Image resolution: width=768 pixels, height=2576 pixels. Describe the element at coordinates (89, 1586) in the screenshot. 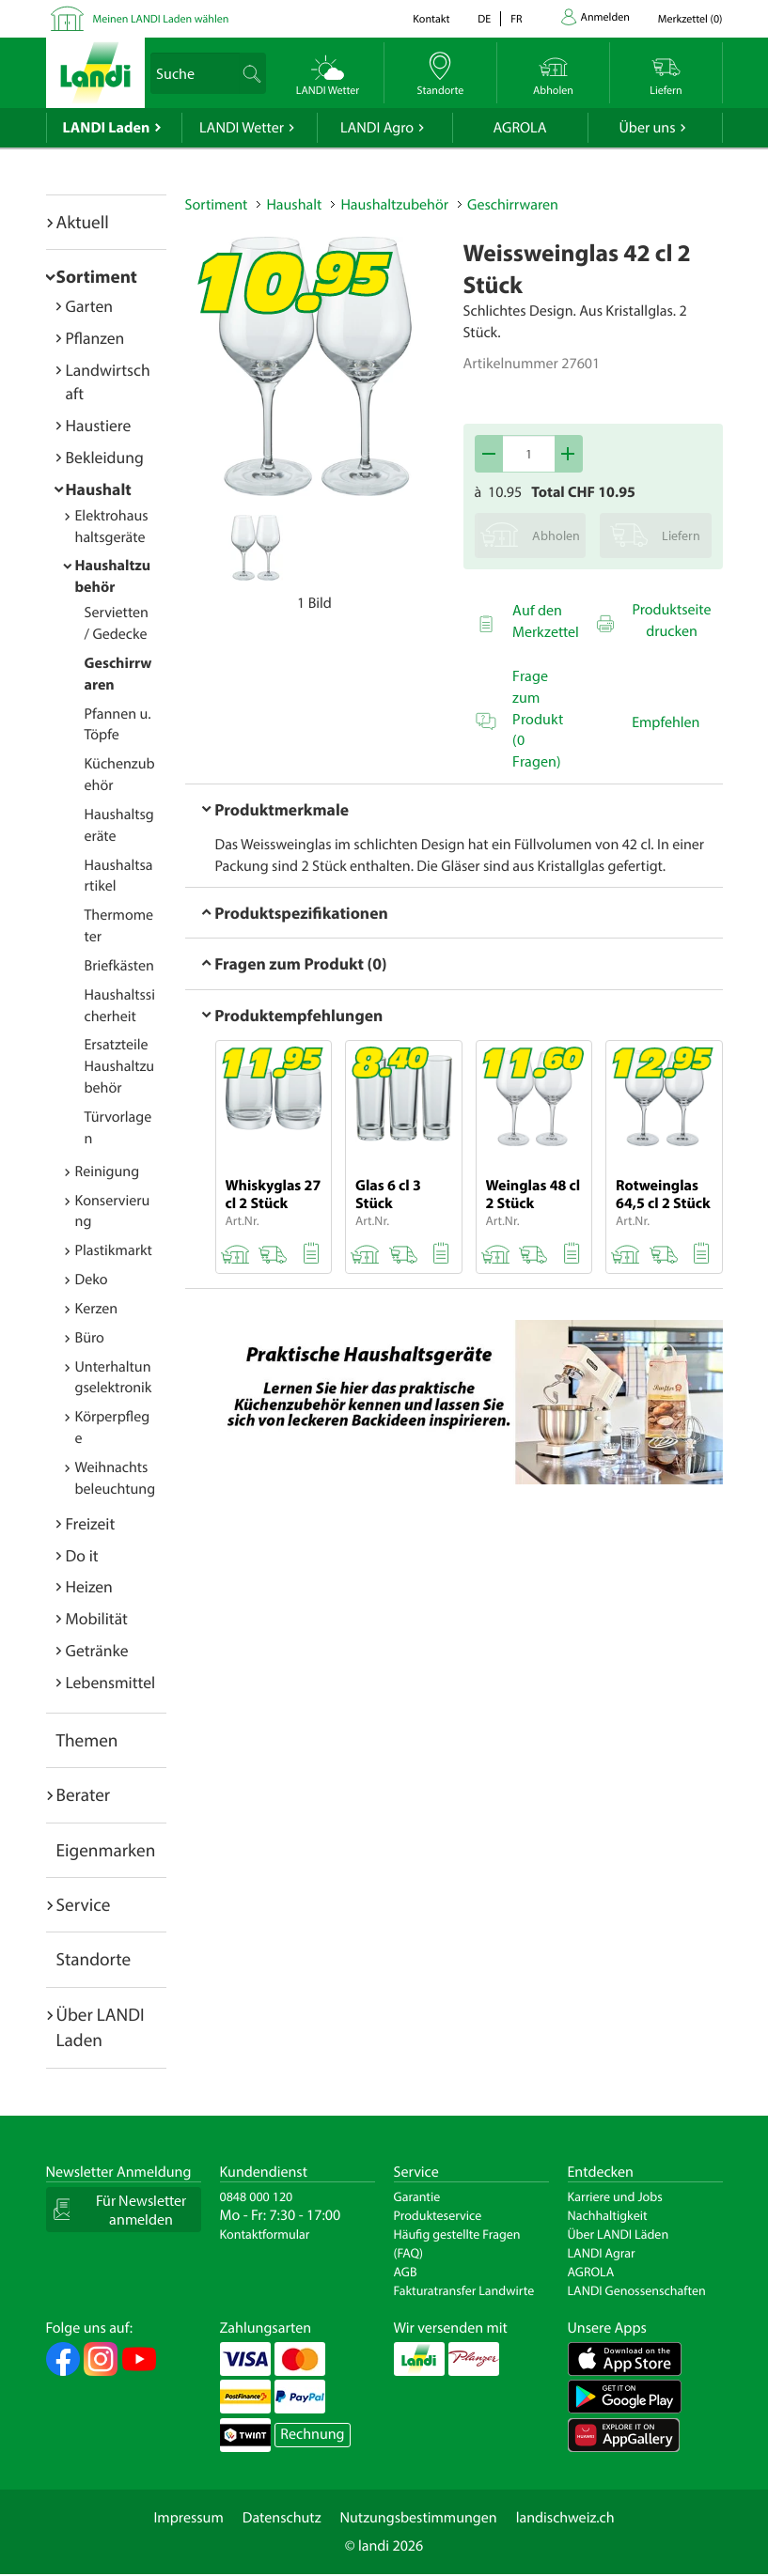

I see `Heizen` at that location.